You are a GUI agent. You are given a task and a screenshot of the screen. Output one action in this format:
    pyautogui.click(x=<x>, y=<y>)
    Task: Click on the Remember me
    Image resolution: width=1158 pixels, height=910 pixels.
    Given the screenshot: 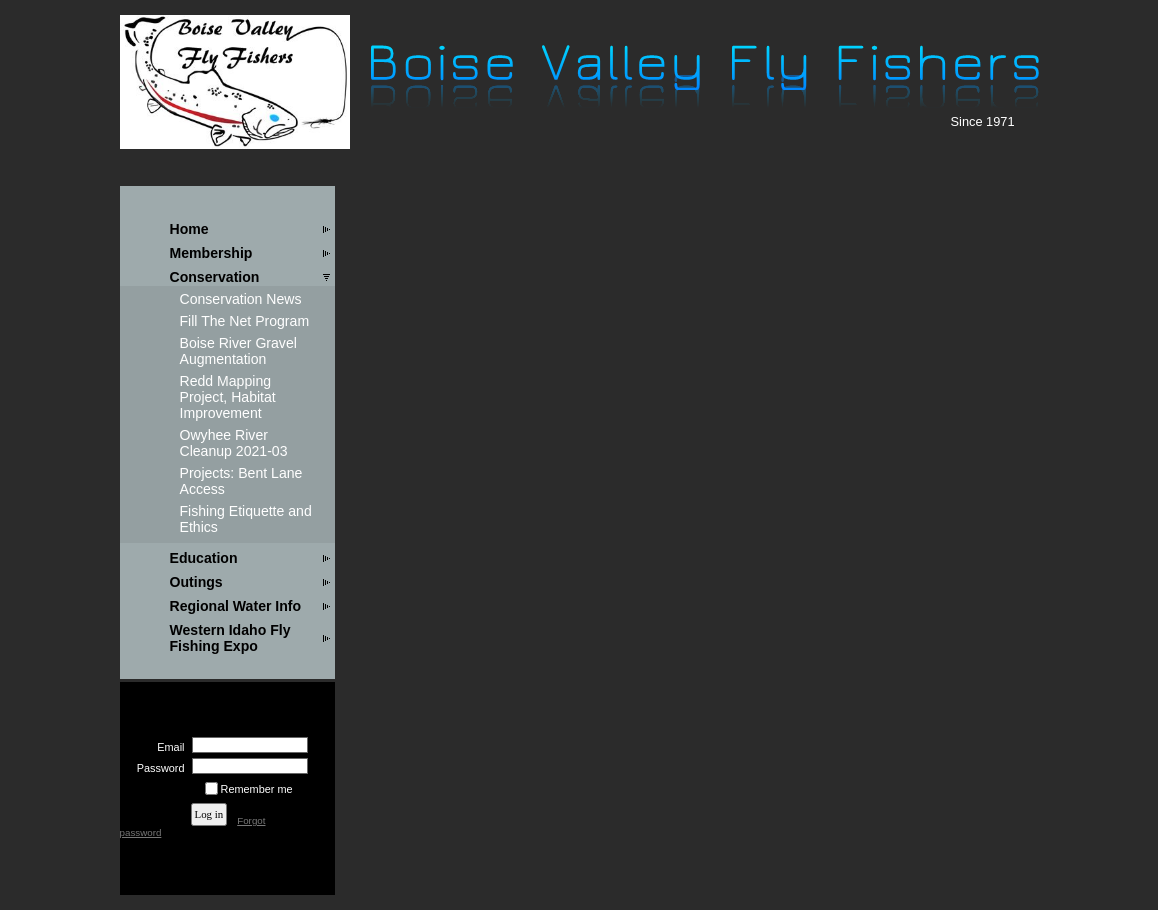 What is the action you would take?
    pyautogui.click(x=257, y=789)
    